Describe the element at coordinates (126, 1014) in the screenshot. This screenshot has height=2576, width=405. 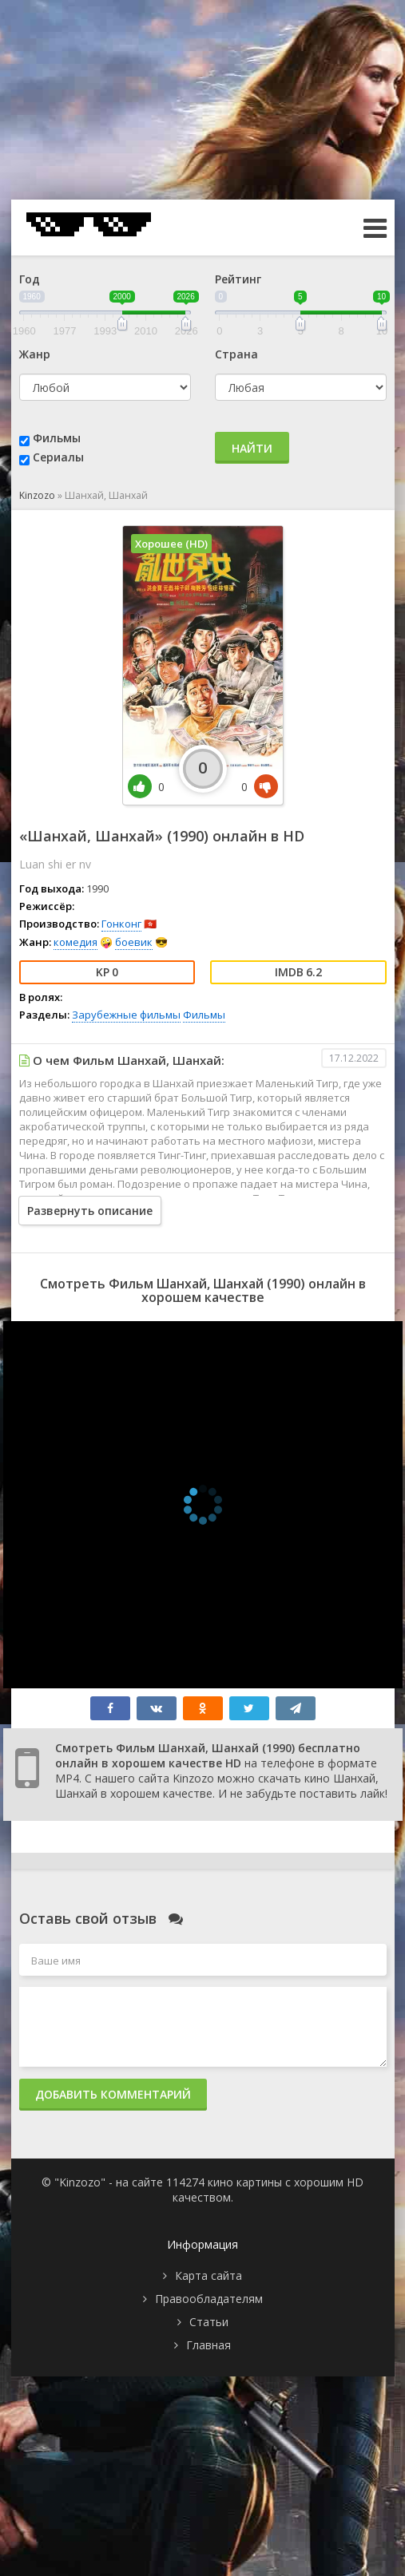
I see `Зарубежные фильмы` at that location.